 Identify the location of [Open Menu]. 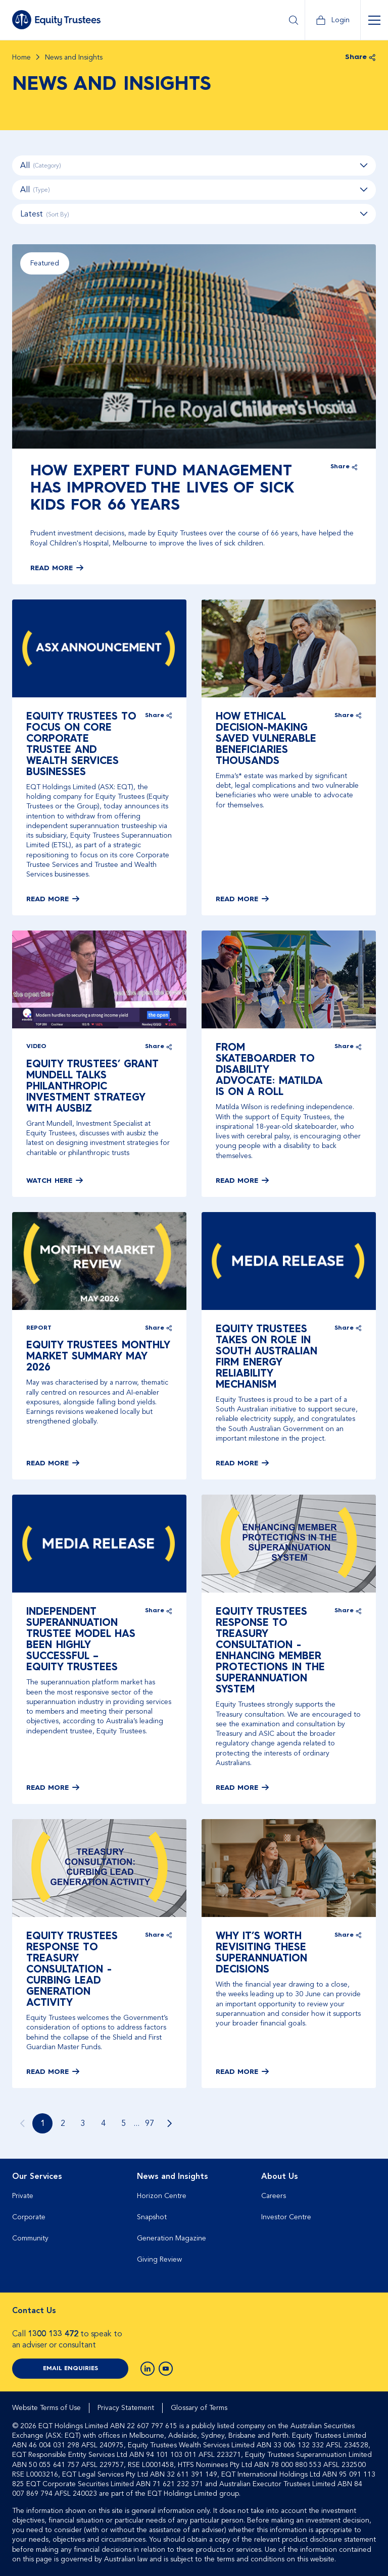
(374, 20).